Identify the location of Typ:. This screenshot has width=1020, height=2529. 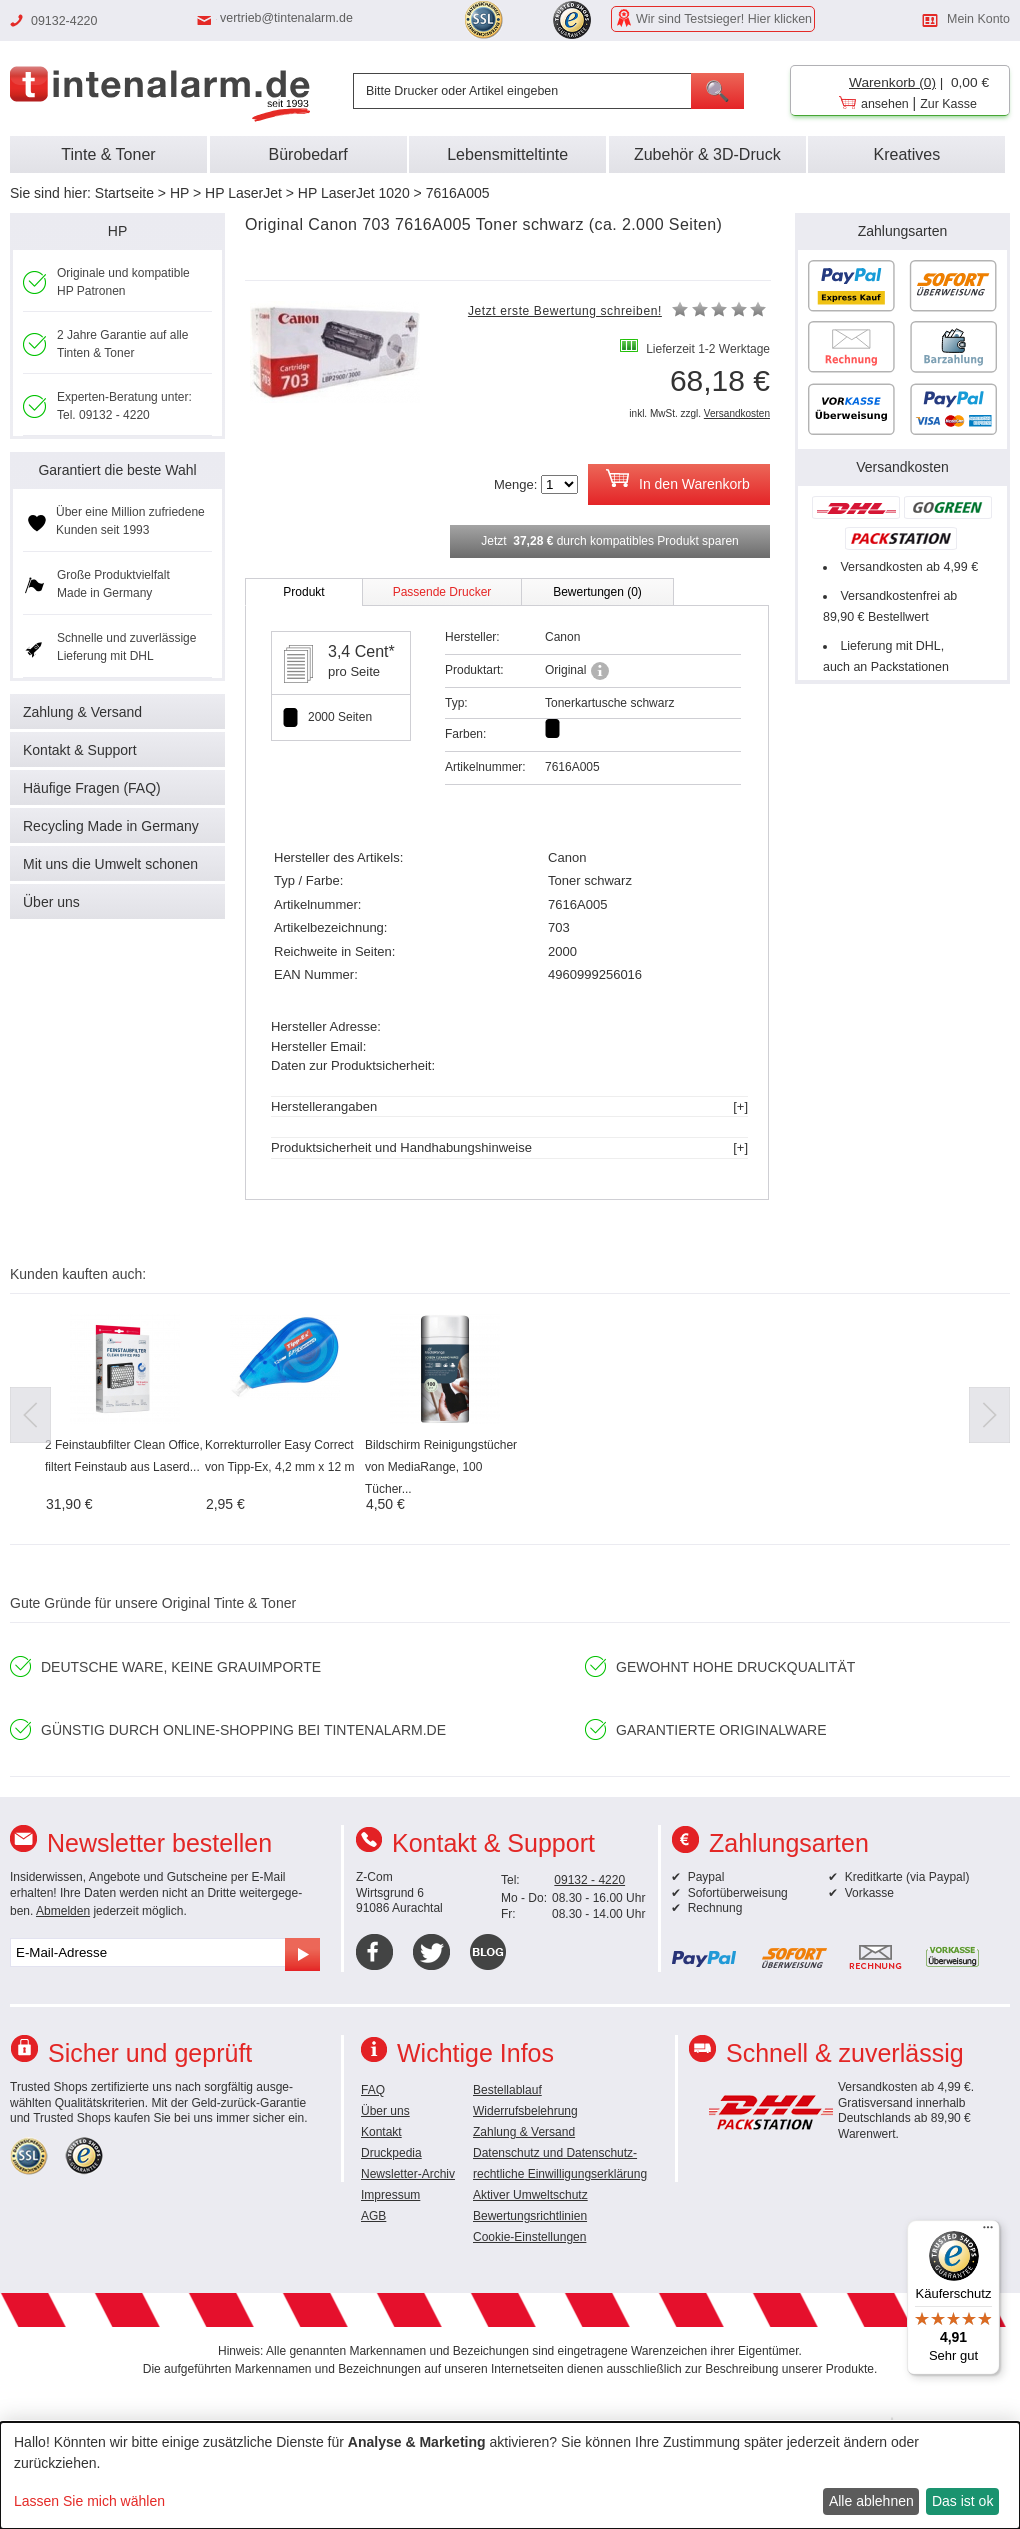
(456, 703).